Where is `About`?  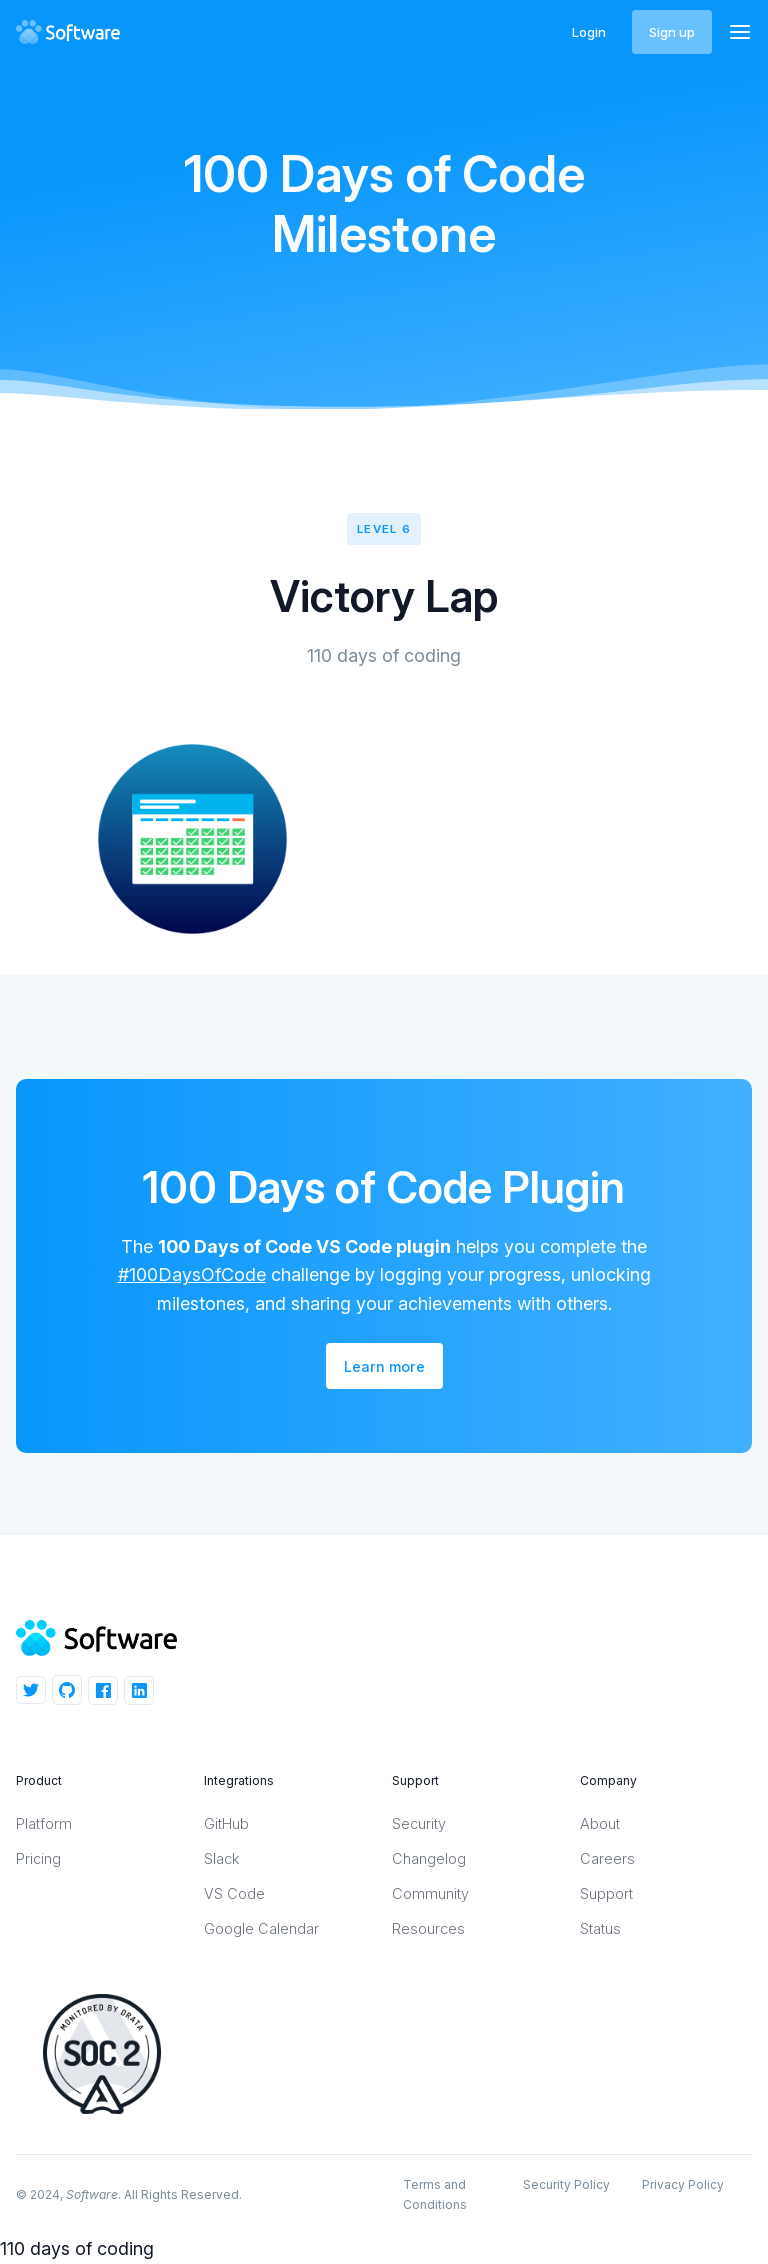 About is located at coordinates (600, 1823).